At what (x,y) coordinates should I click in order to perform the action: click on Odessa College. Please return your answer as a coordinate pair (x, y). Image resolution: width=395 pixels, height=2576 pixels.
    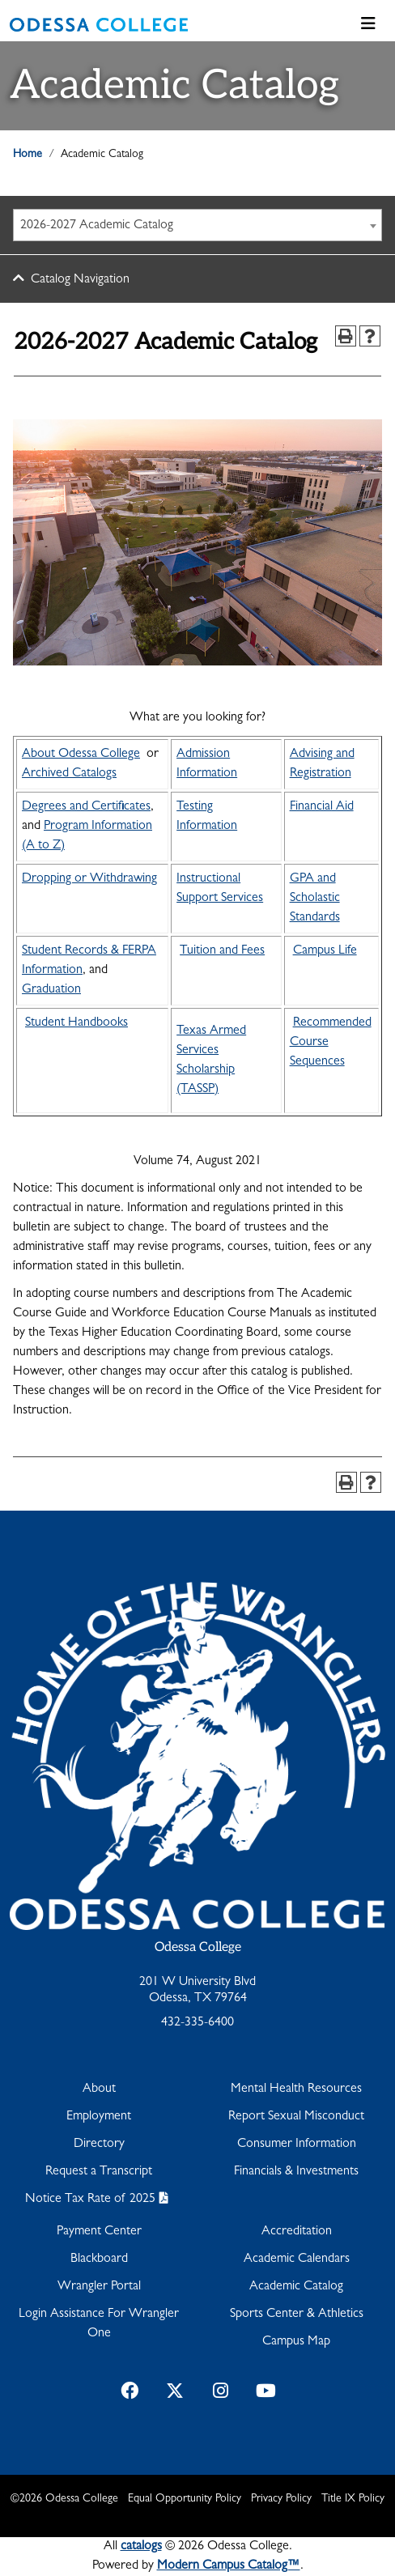
    Looking at the image, I should click on (198, 1947).